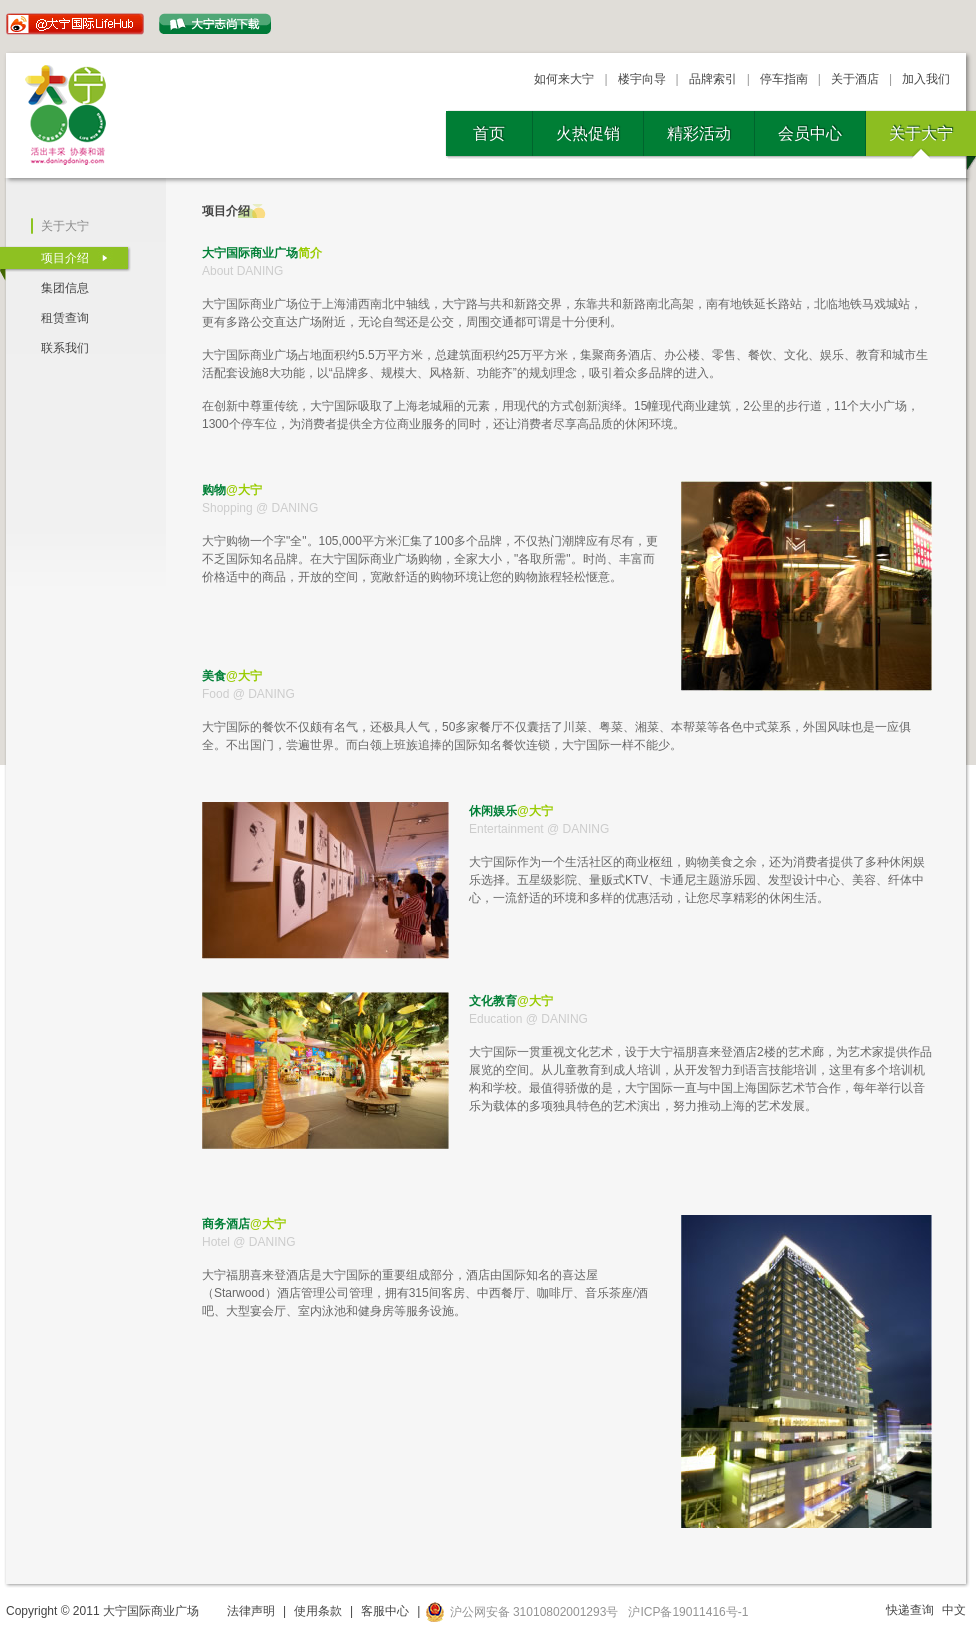 This screenshot has height=1636, width=976. What do you see at coordinates (699, 133) in the screenshot?
I see `精彩活动` at bounding box center [699, 133].